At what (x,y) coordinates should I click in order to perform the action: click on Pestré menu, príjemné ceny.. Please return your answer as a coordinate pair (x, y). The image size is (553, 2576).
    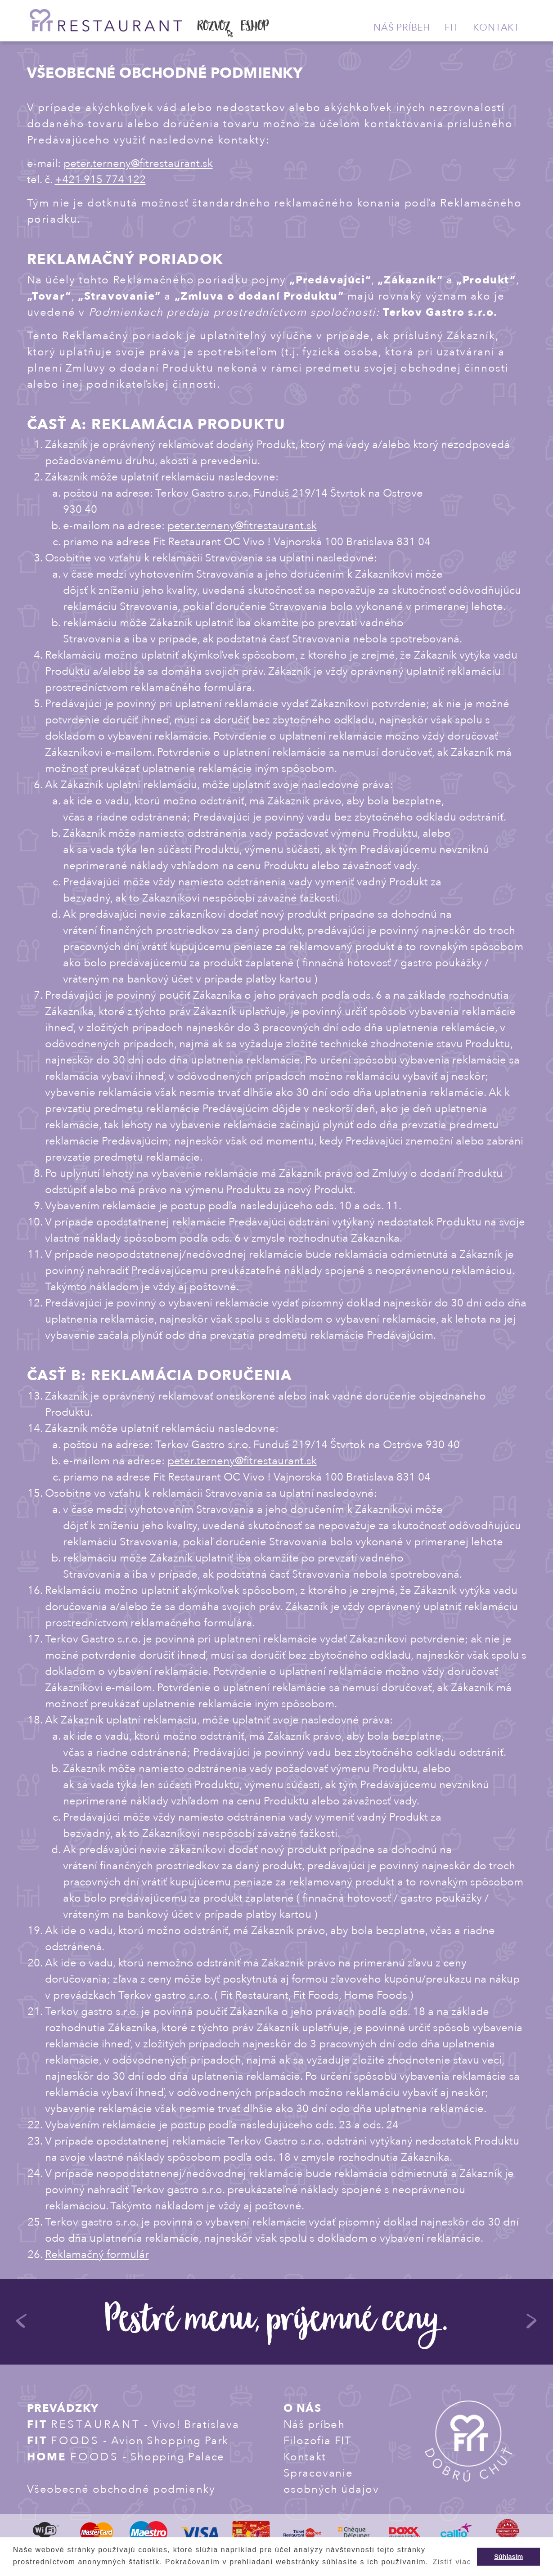
    Looking at the image, I should click on (276, 2323).